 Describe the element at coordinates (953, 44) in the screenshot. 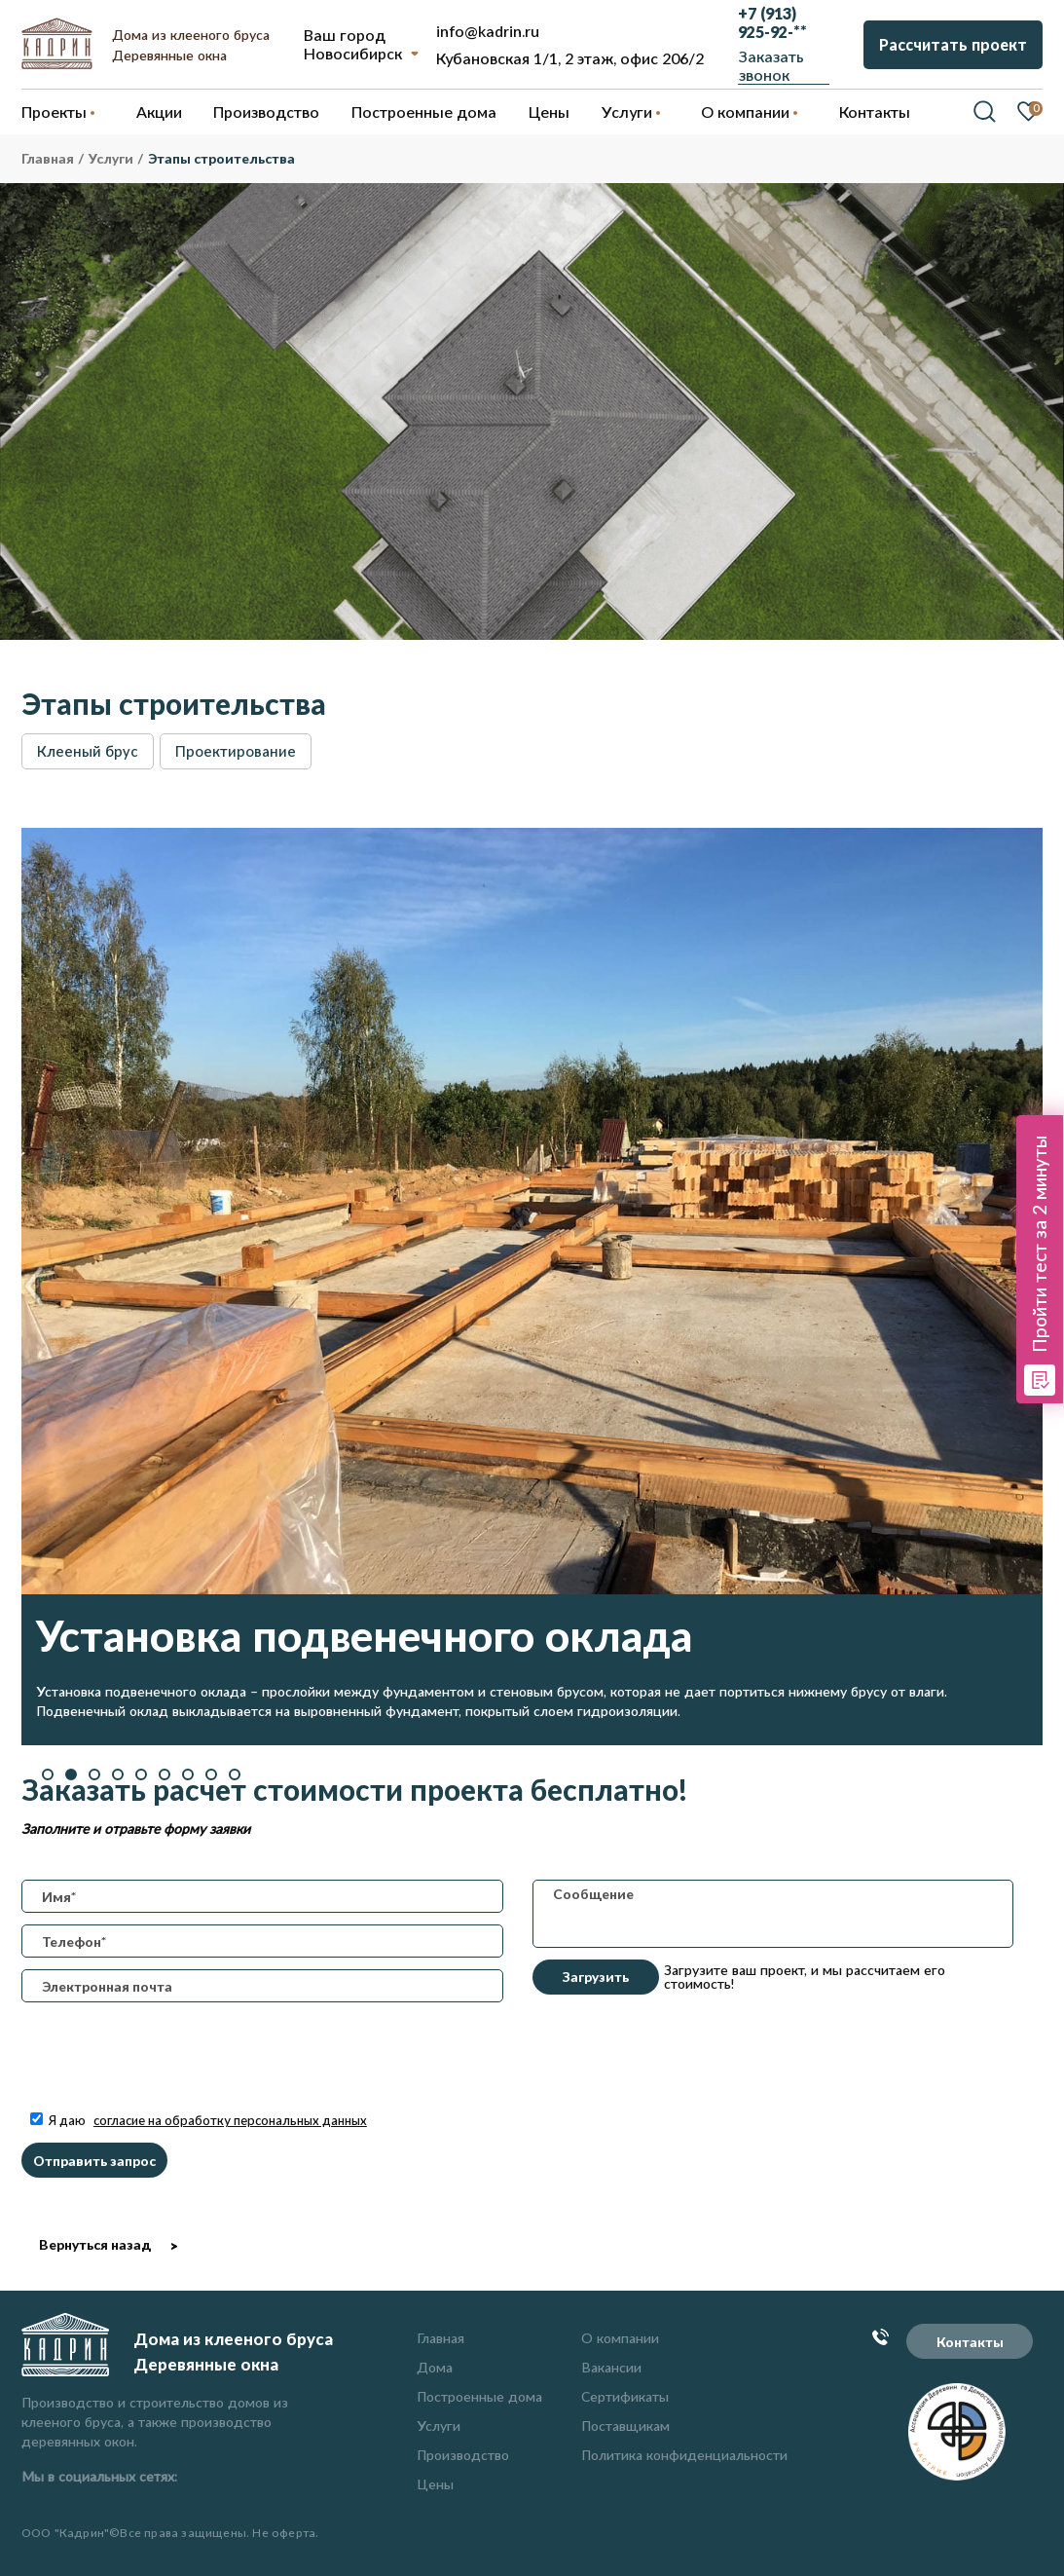

I see `Рассчитать проект` at that location.